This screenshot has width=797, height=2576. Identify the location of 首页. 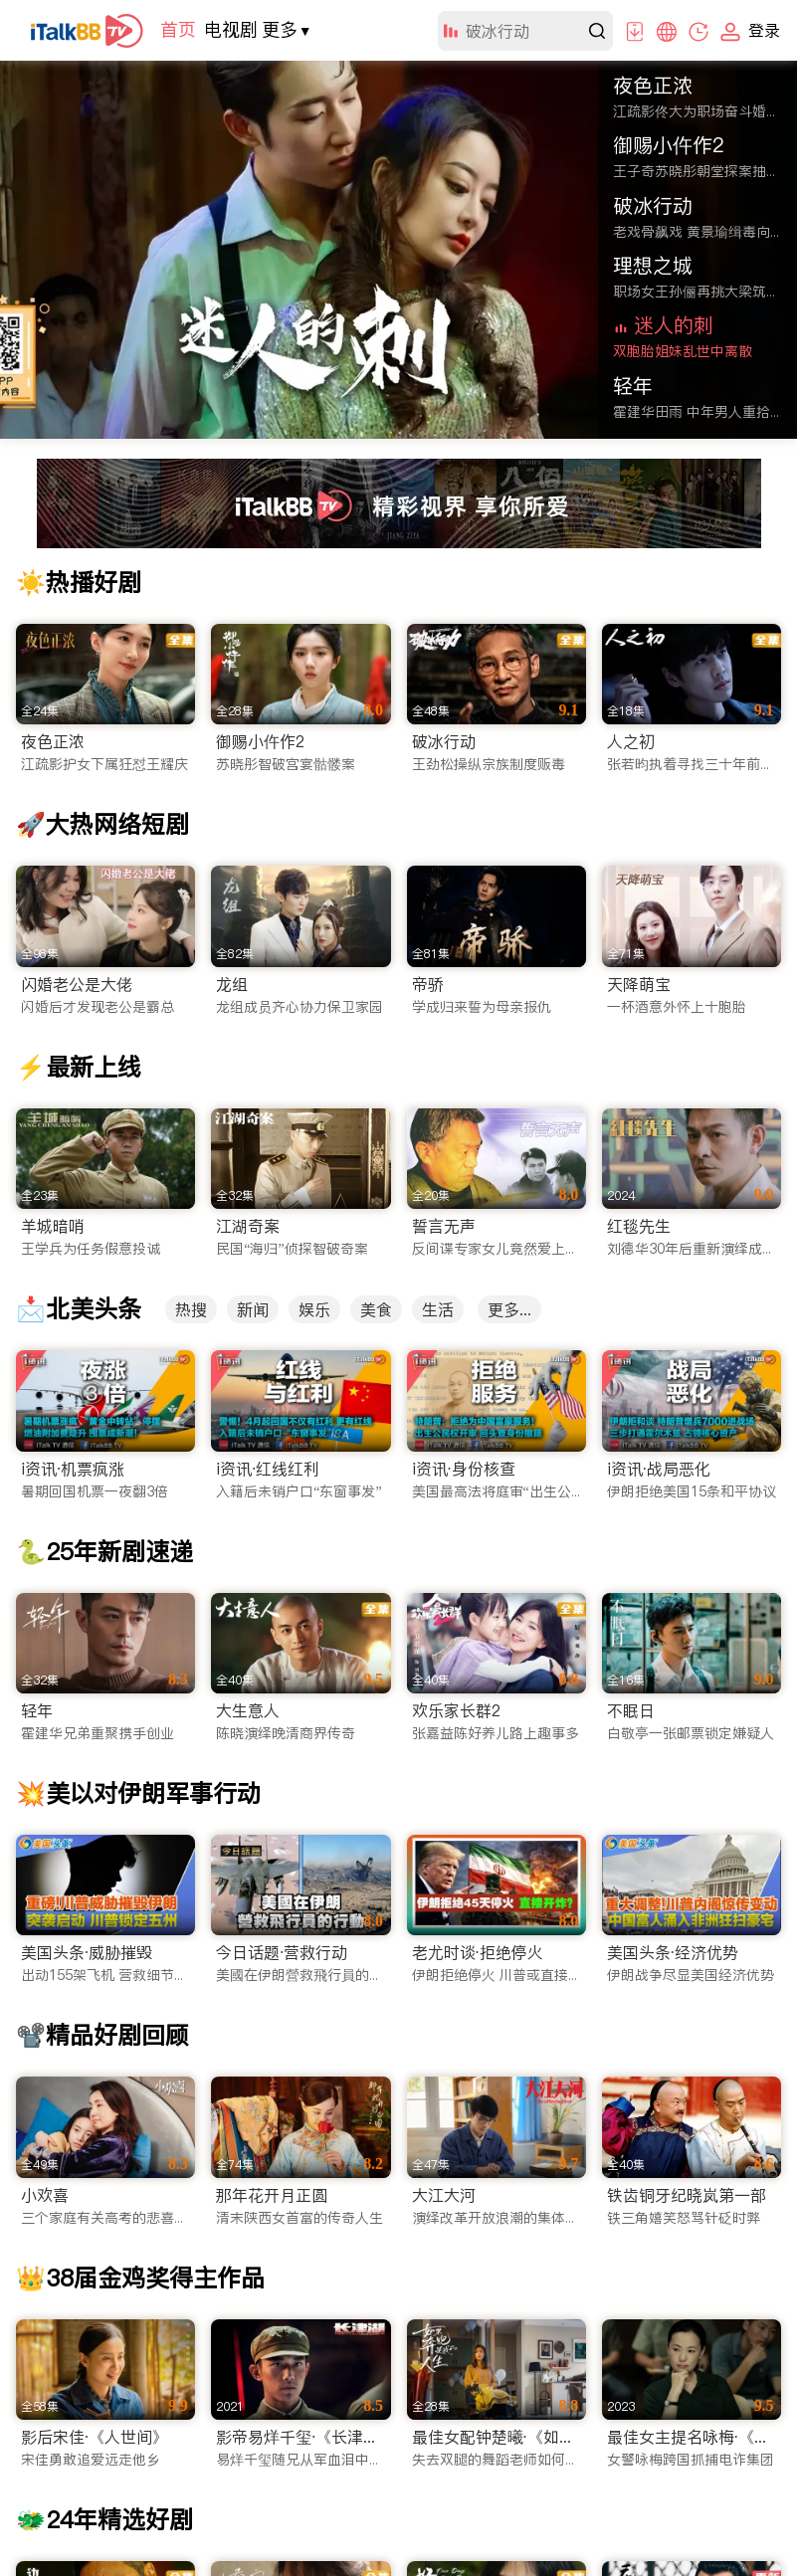
(178, 29).